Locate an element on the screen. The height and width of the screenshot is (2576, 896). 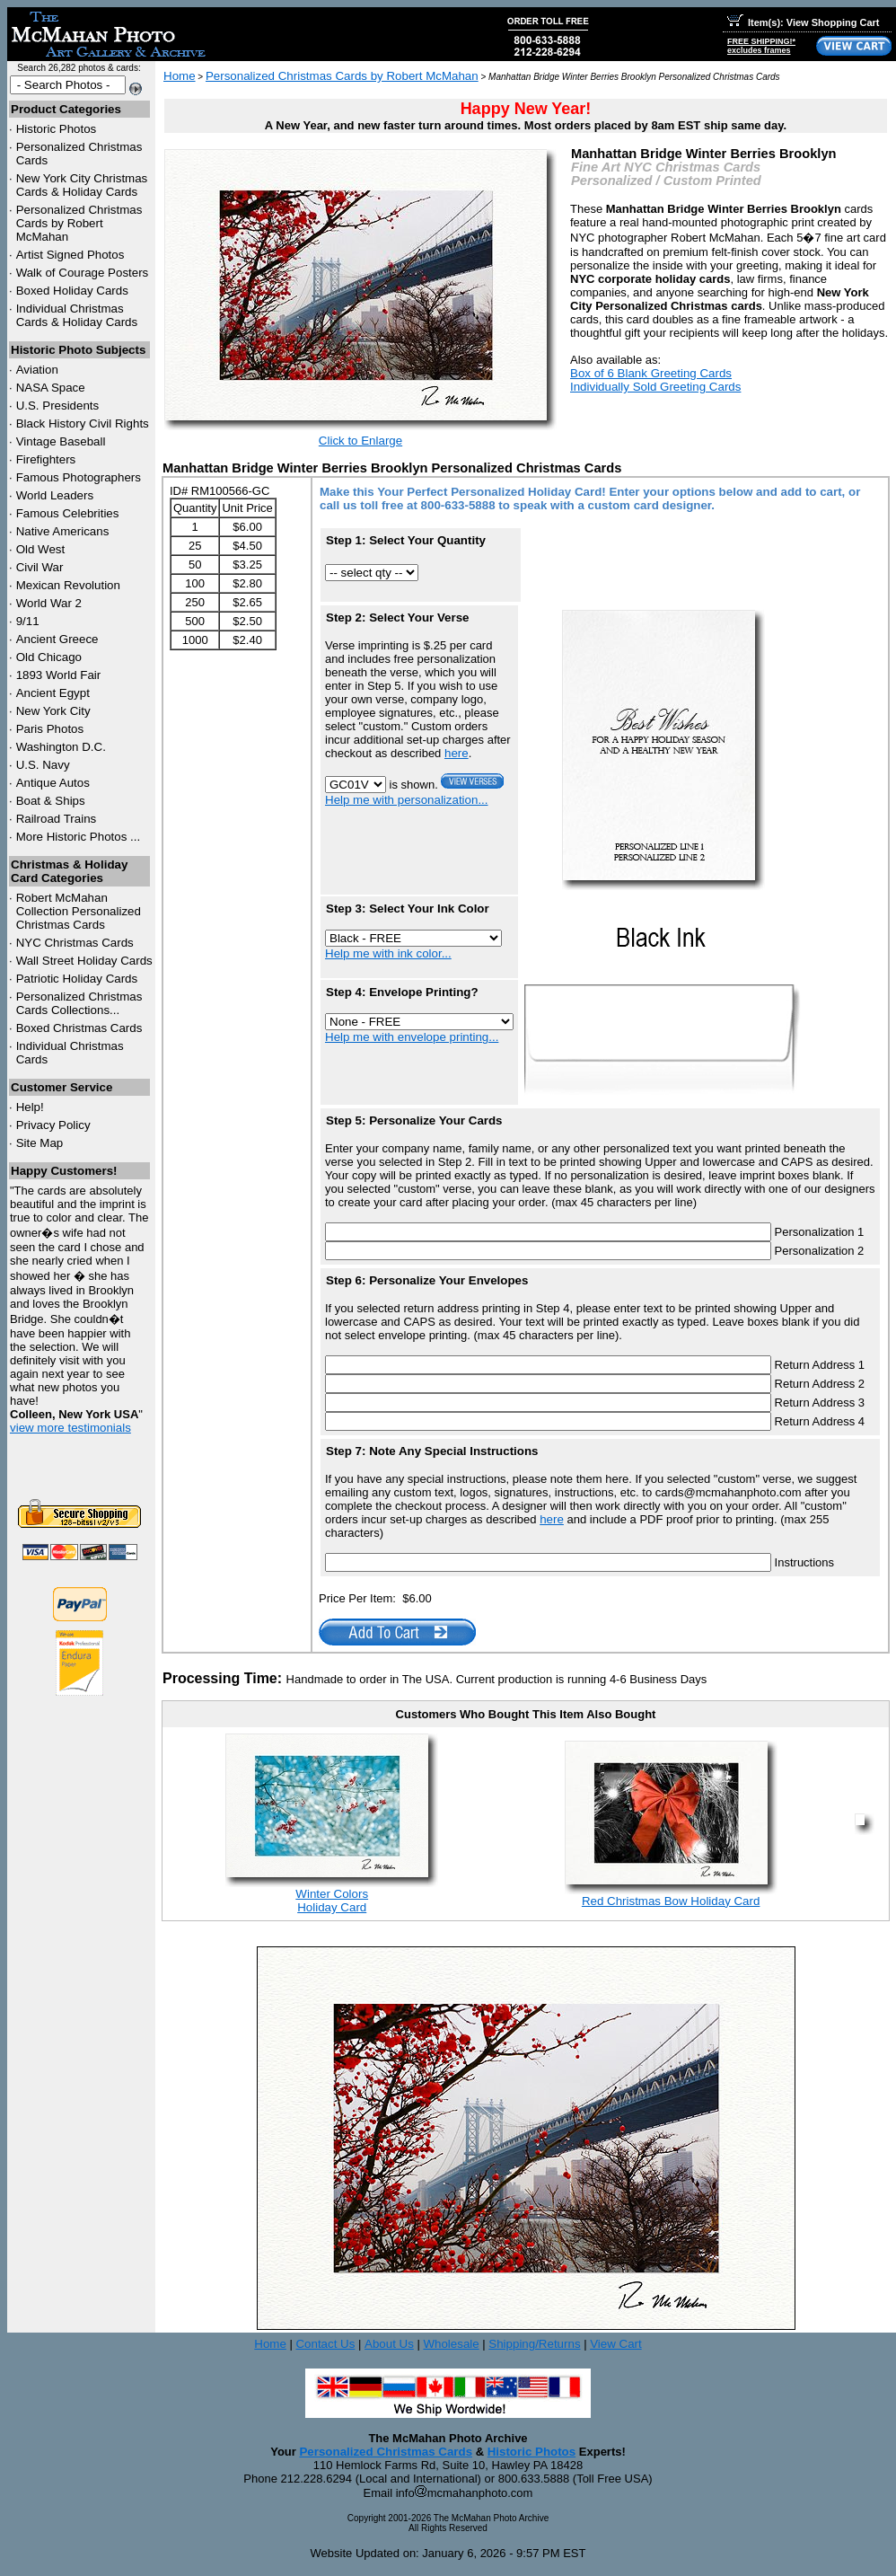
Box of 6 Blank Greeting Cards is located at coordinates (651, 373).